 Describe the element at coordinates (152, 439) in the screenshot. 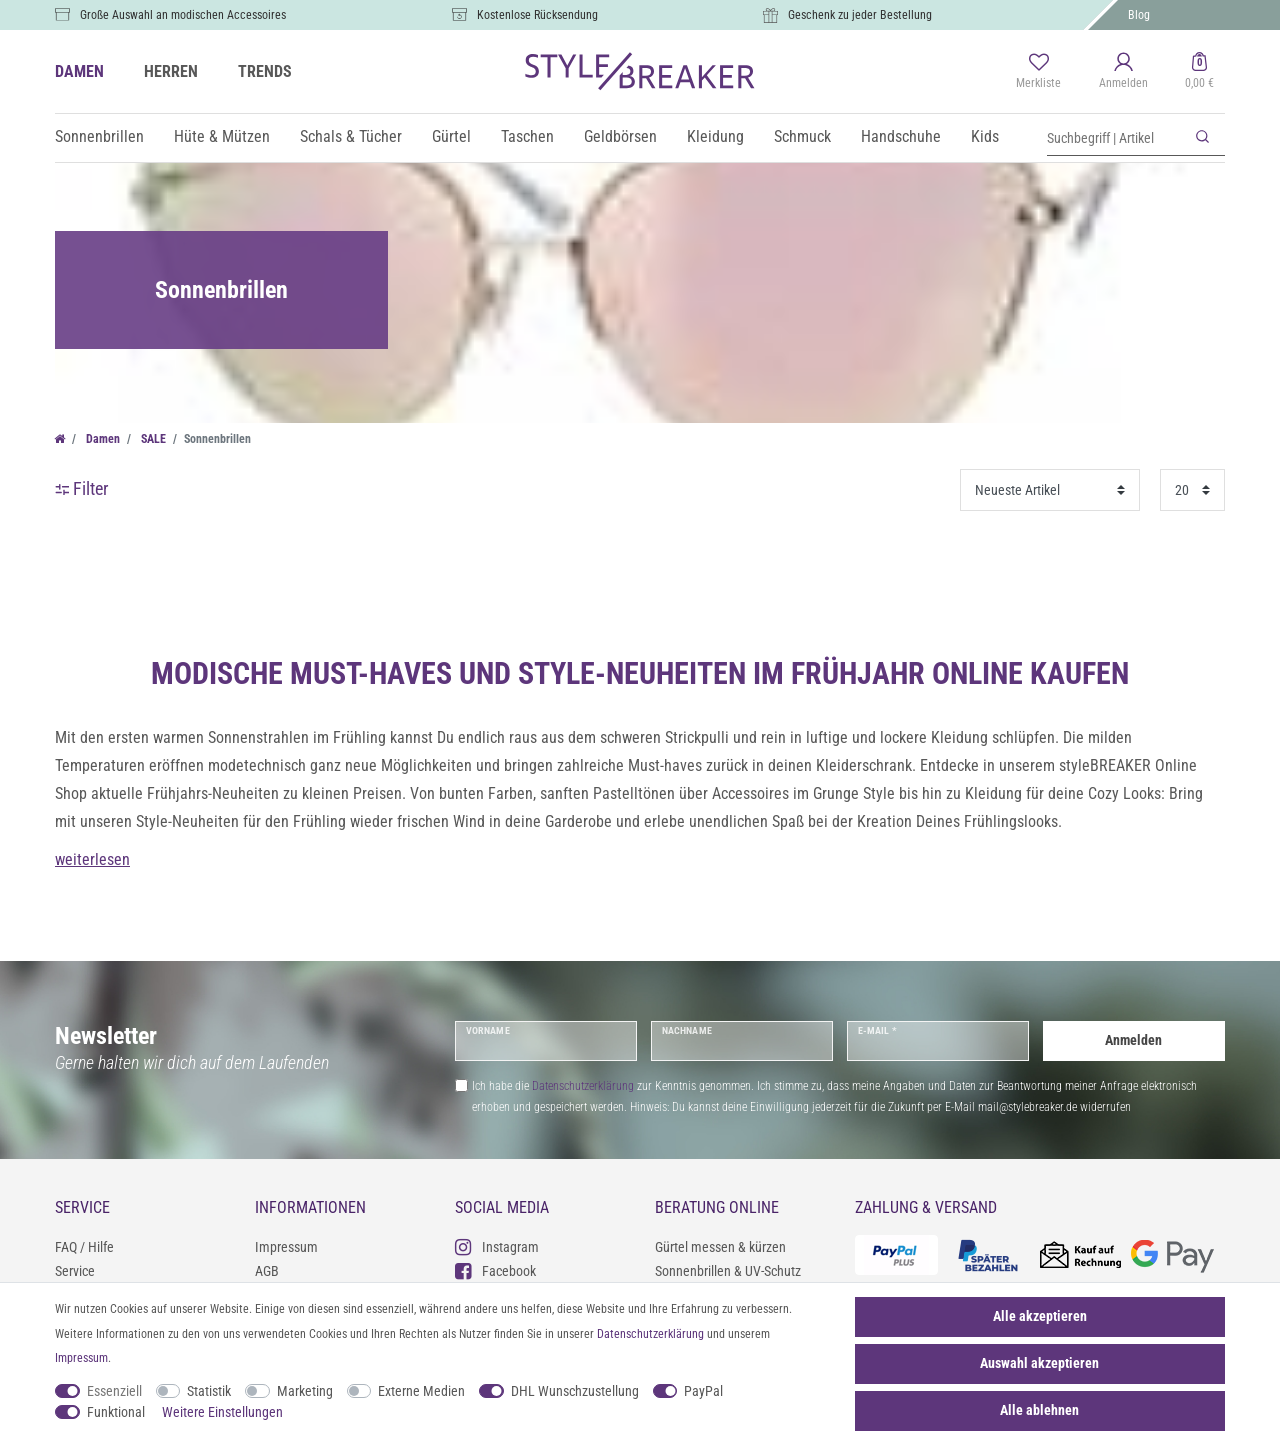

I see `SALE` at that location.